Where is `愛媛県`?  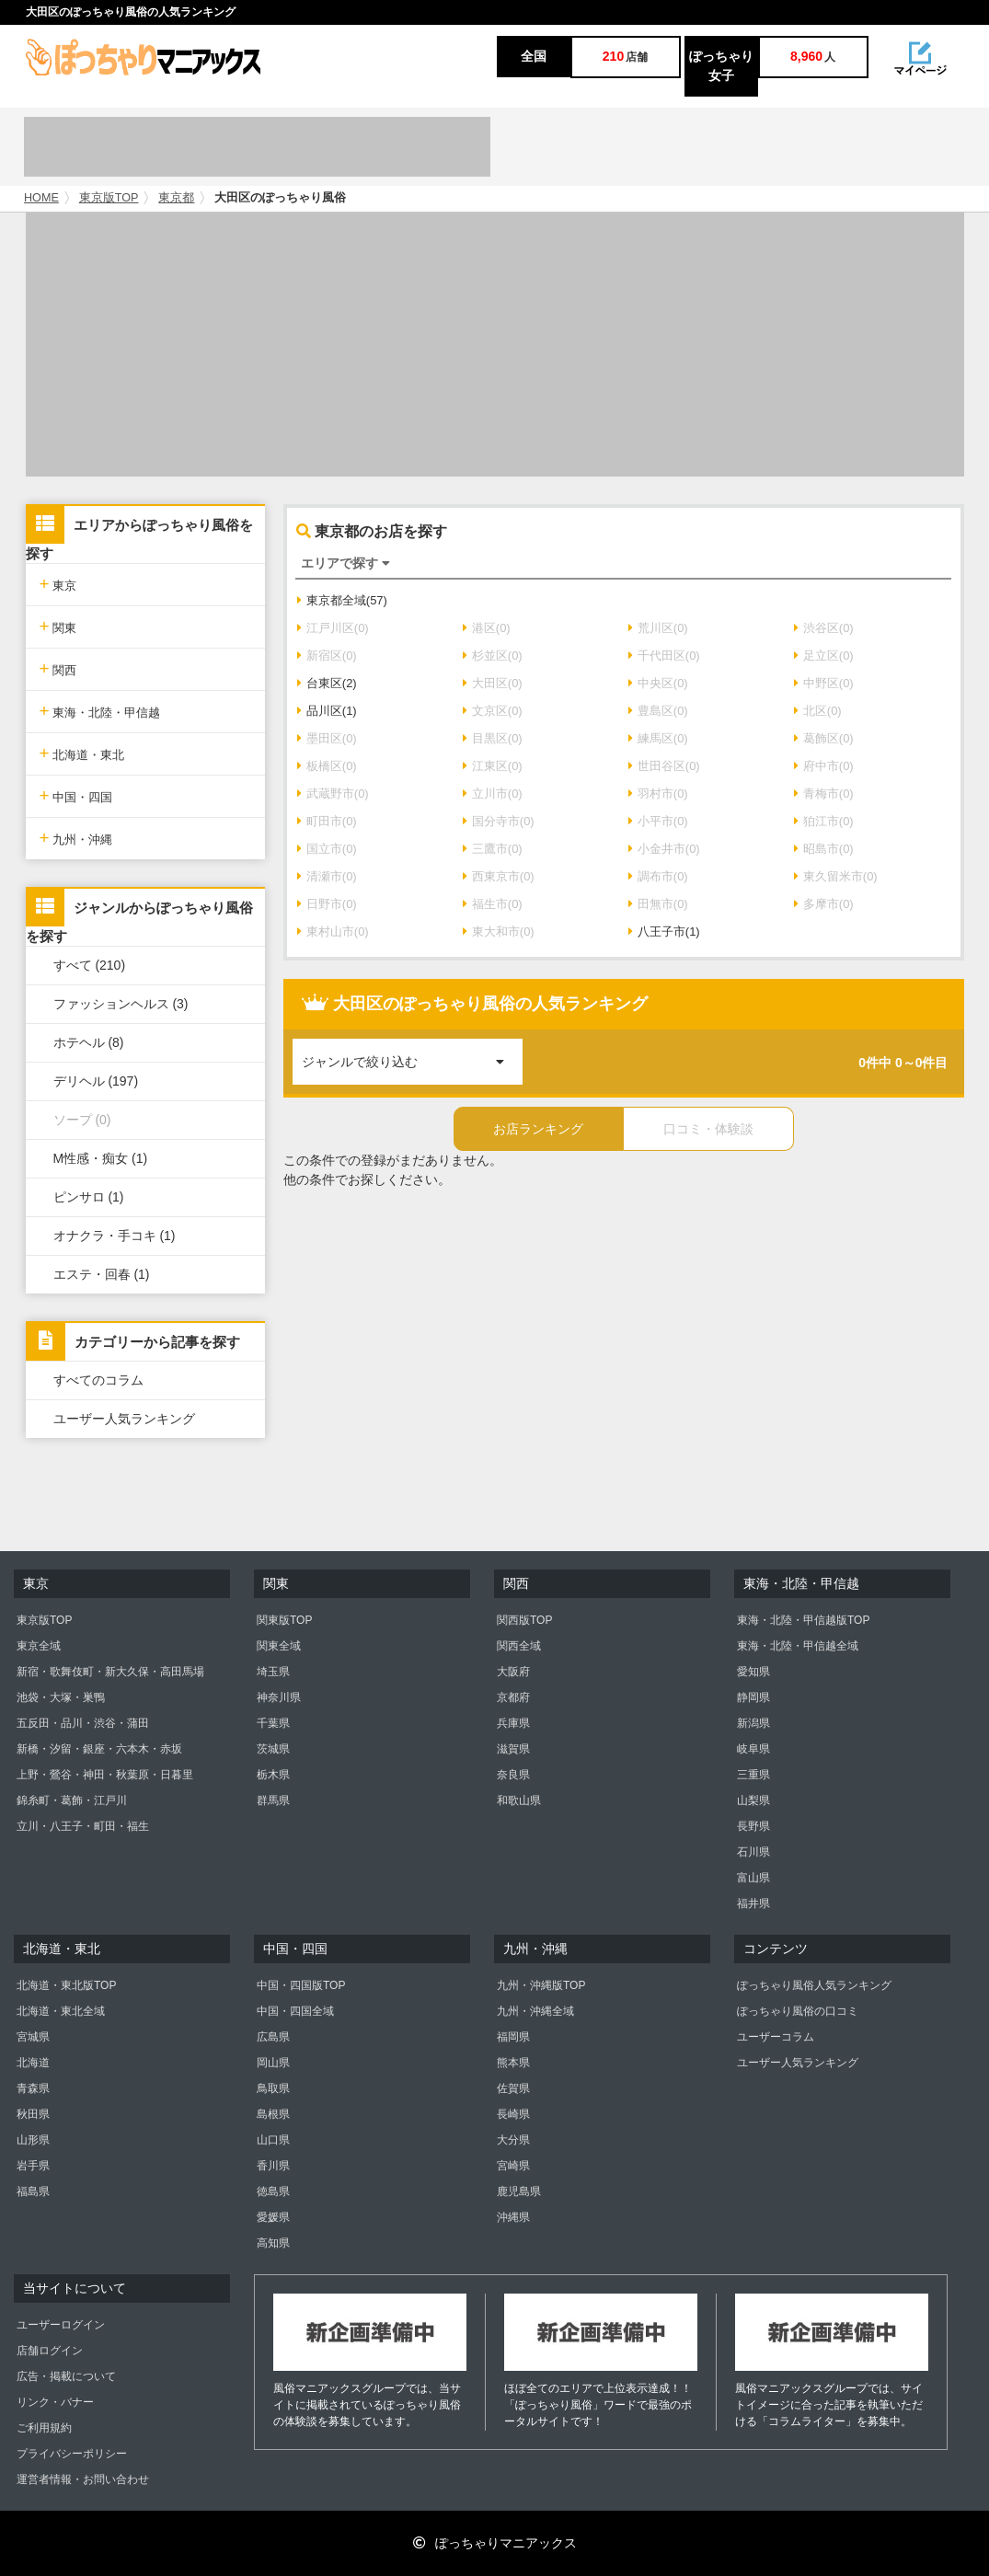 愛媛県 is located at coordinates (273, 2217).